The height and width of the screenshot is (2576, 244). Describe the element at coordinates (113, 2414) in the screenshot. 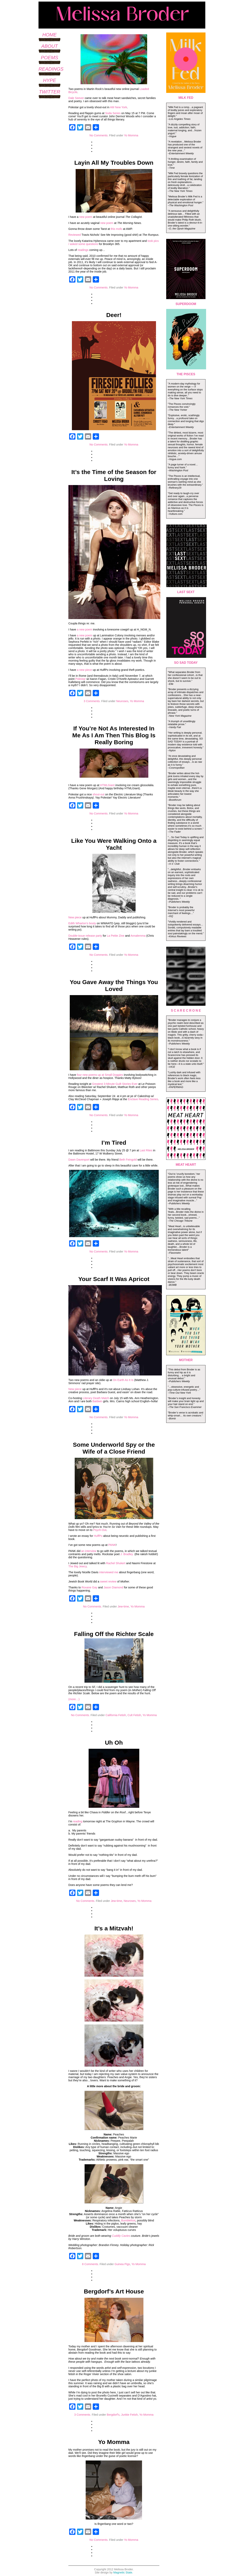

I see `Bergdorf's` at that location.